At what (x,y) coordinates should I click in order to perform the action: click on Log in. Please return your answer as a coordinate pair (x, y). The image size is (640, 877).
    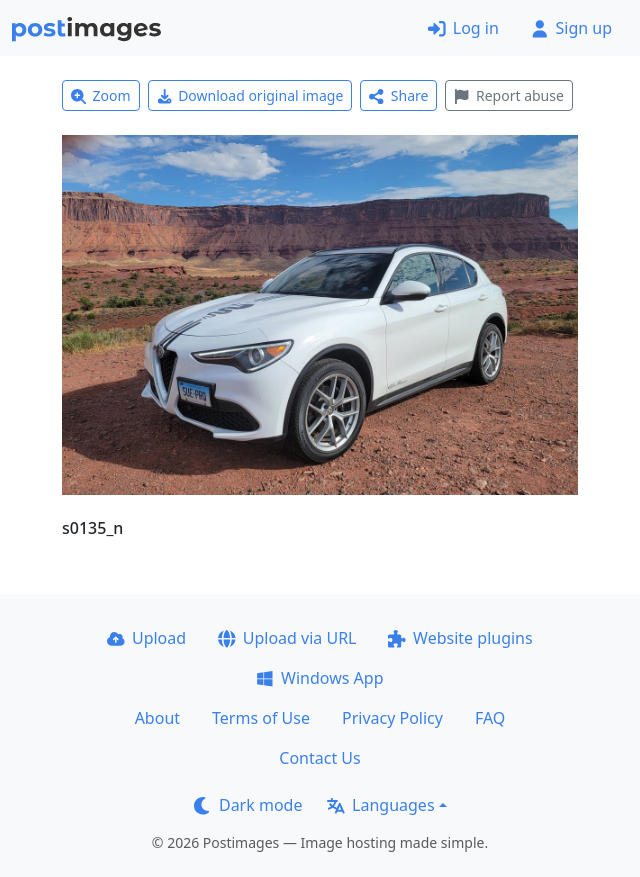
    Looking at the image, I should click on (463, 28).